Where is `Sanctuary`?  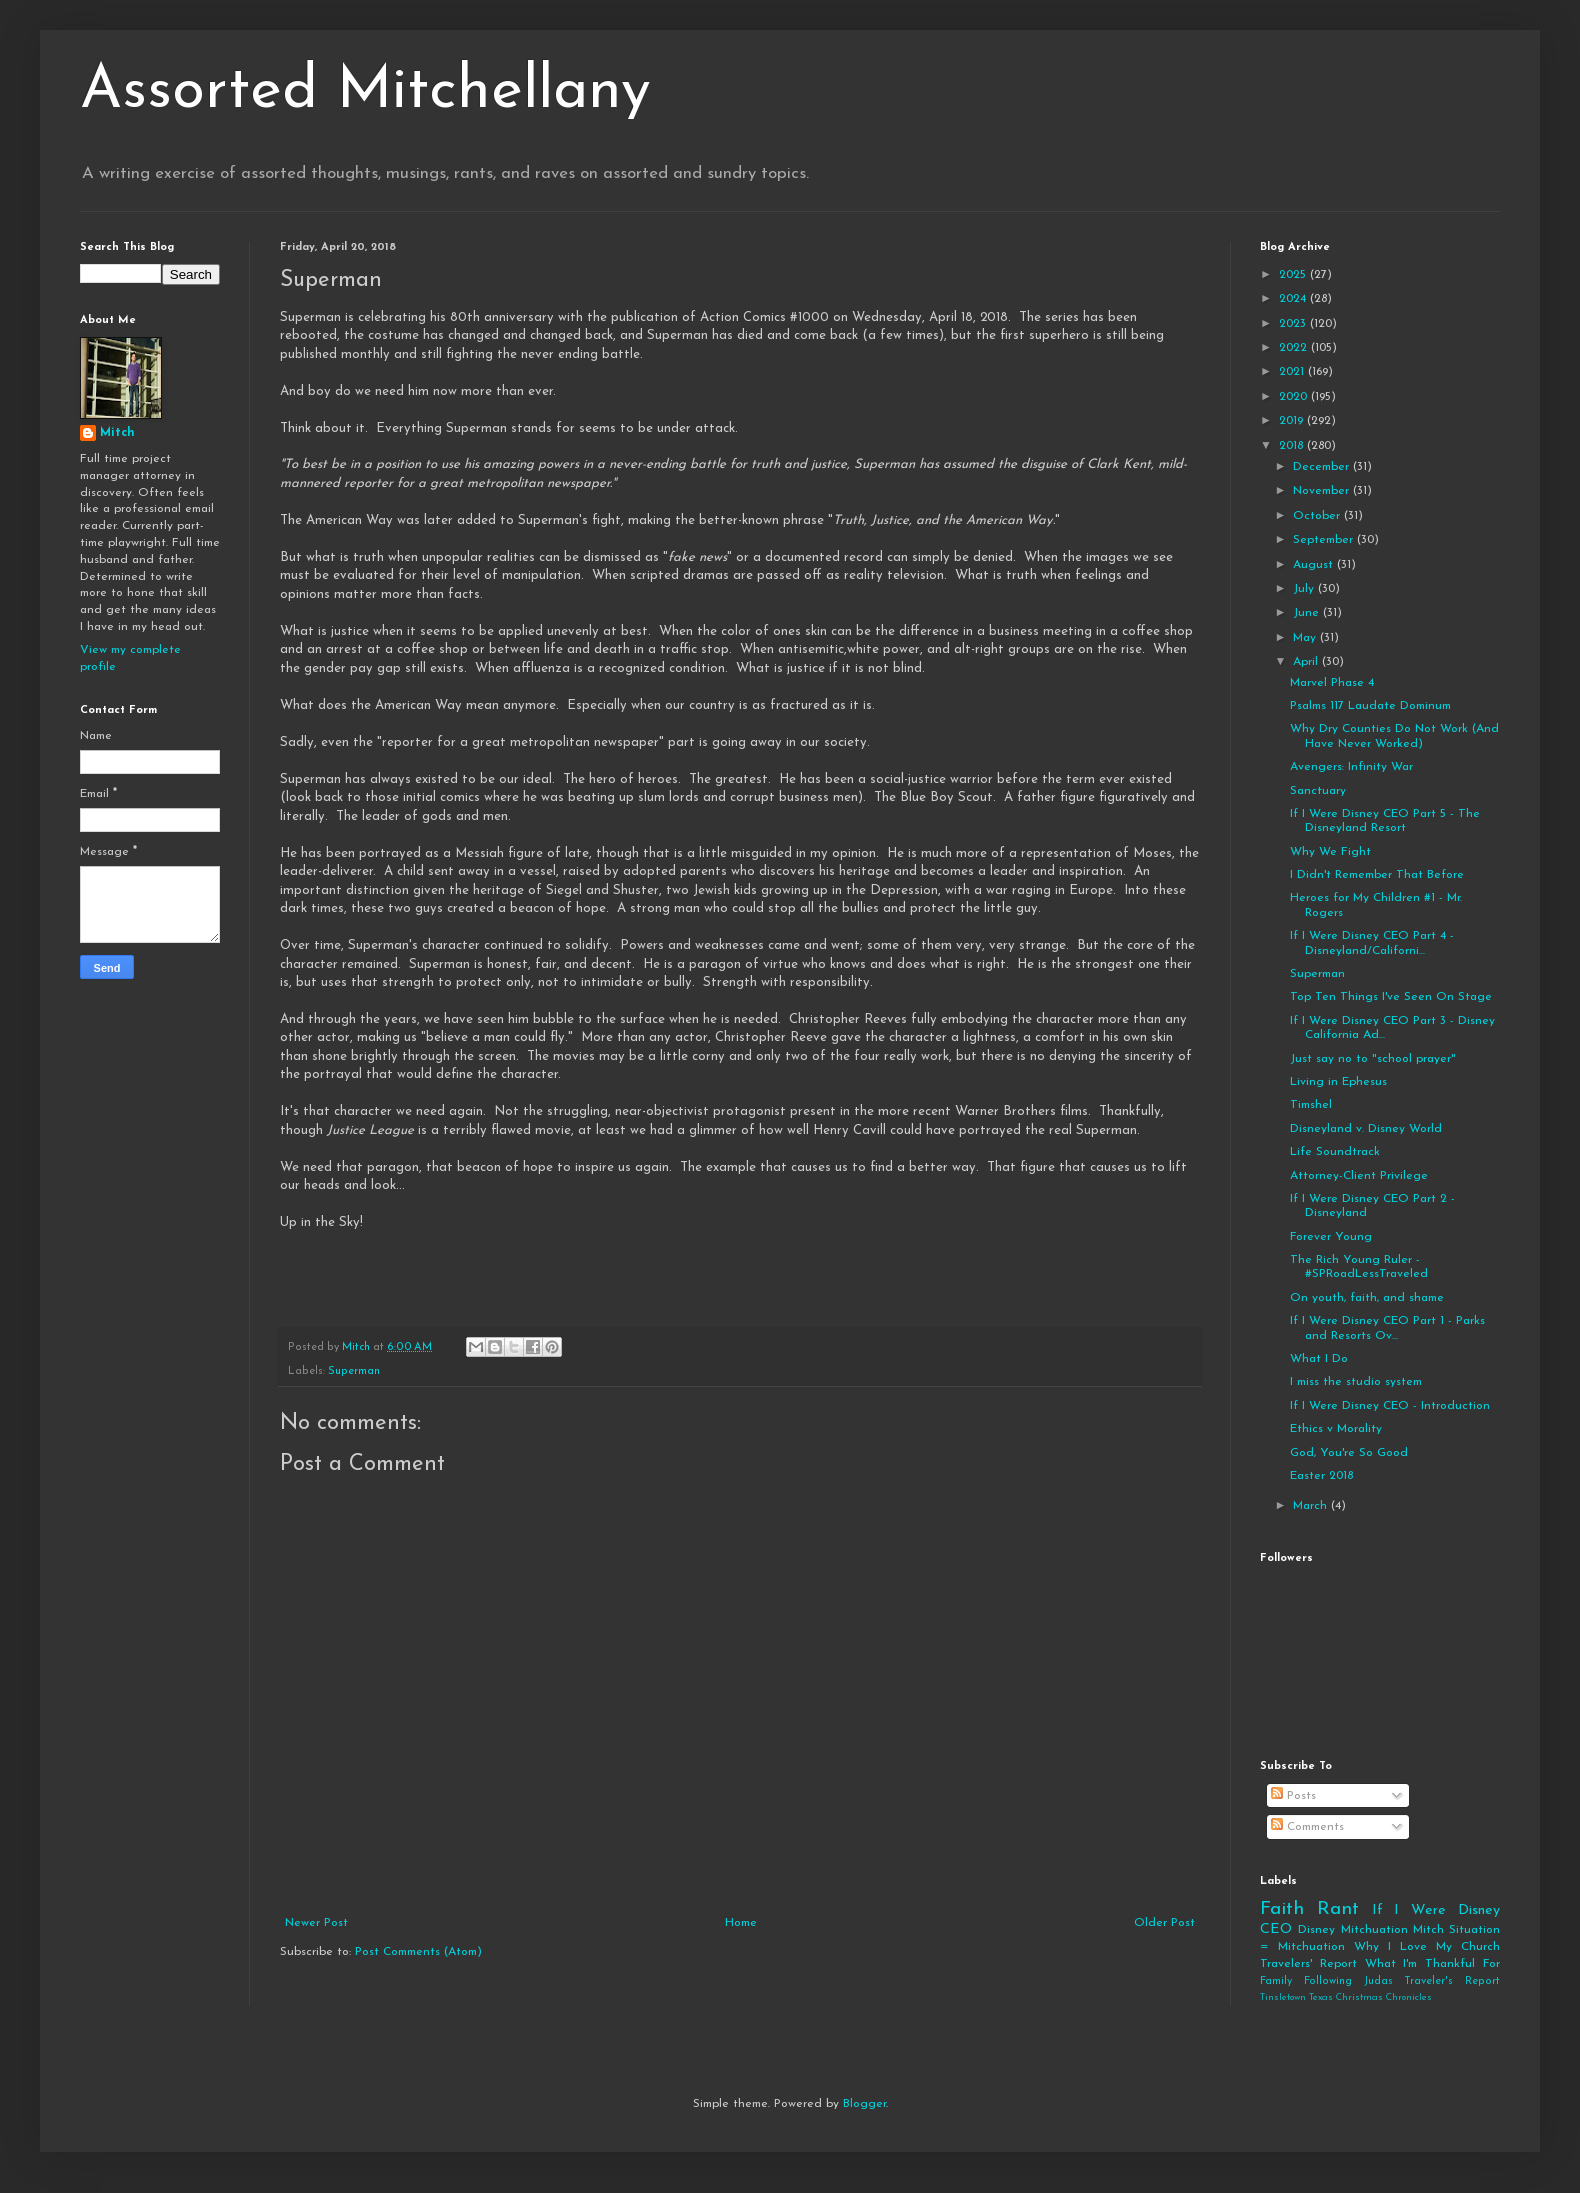
Sanctuary is located at coordinates (1318, 791).